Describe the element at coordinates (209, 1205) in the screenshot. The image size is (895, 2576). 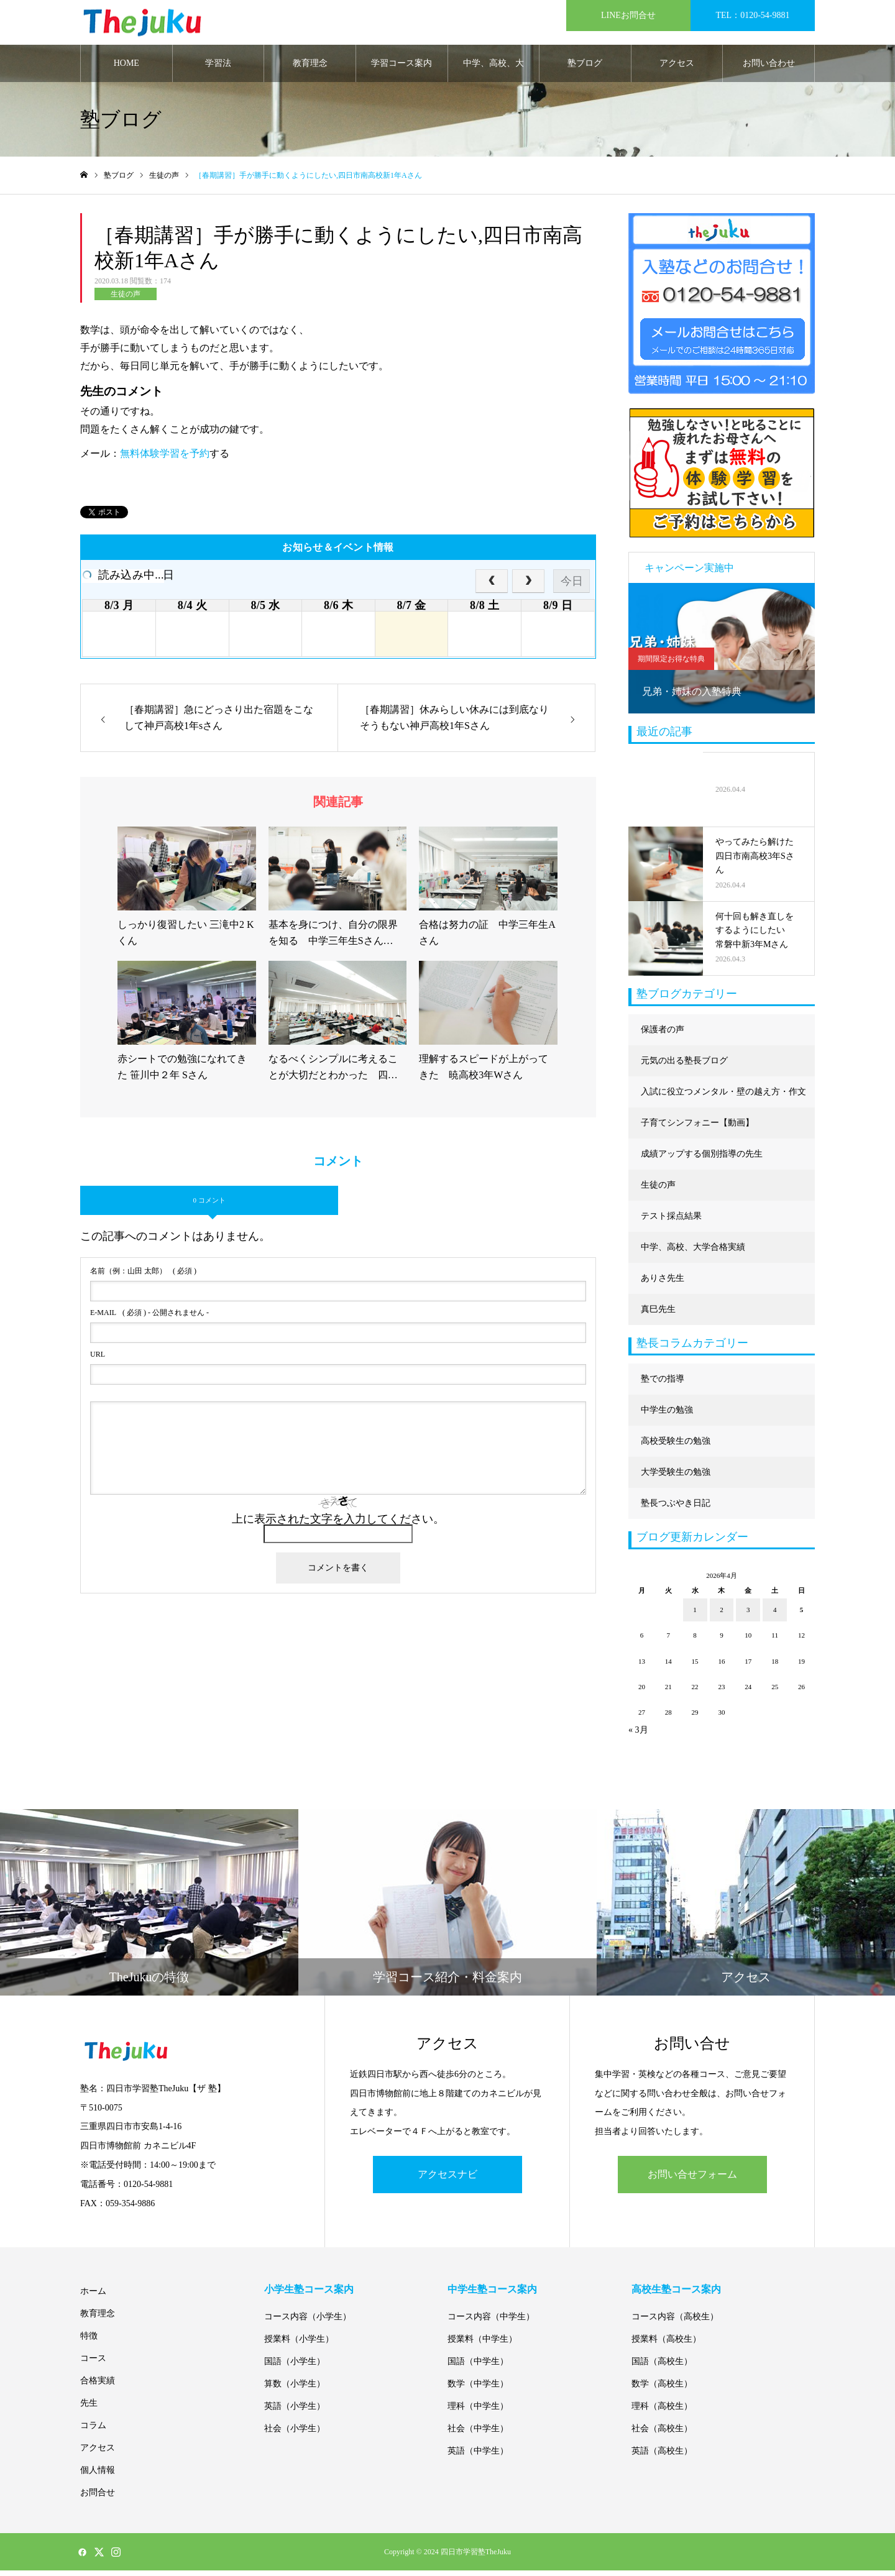
I see `0 コメント` at that location.